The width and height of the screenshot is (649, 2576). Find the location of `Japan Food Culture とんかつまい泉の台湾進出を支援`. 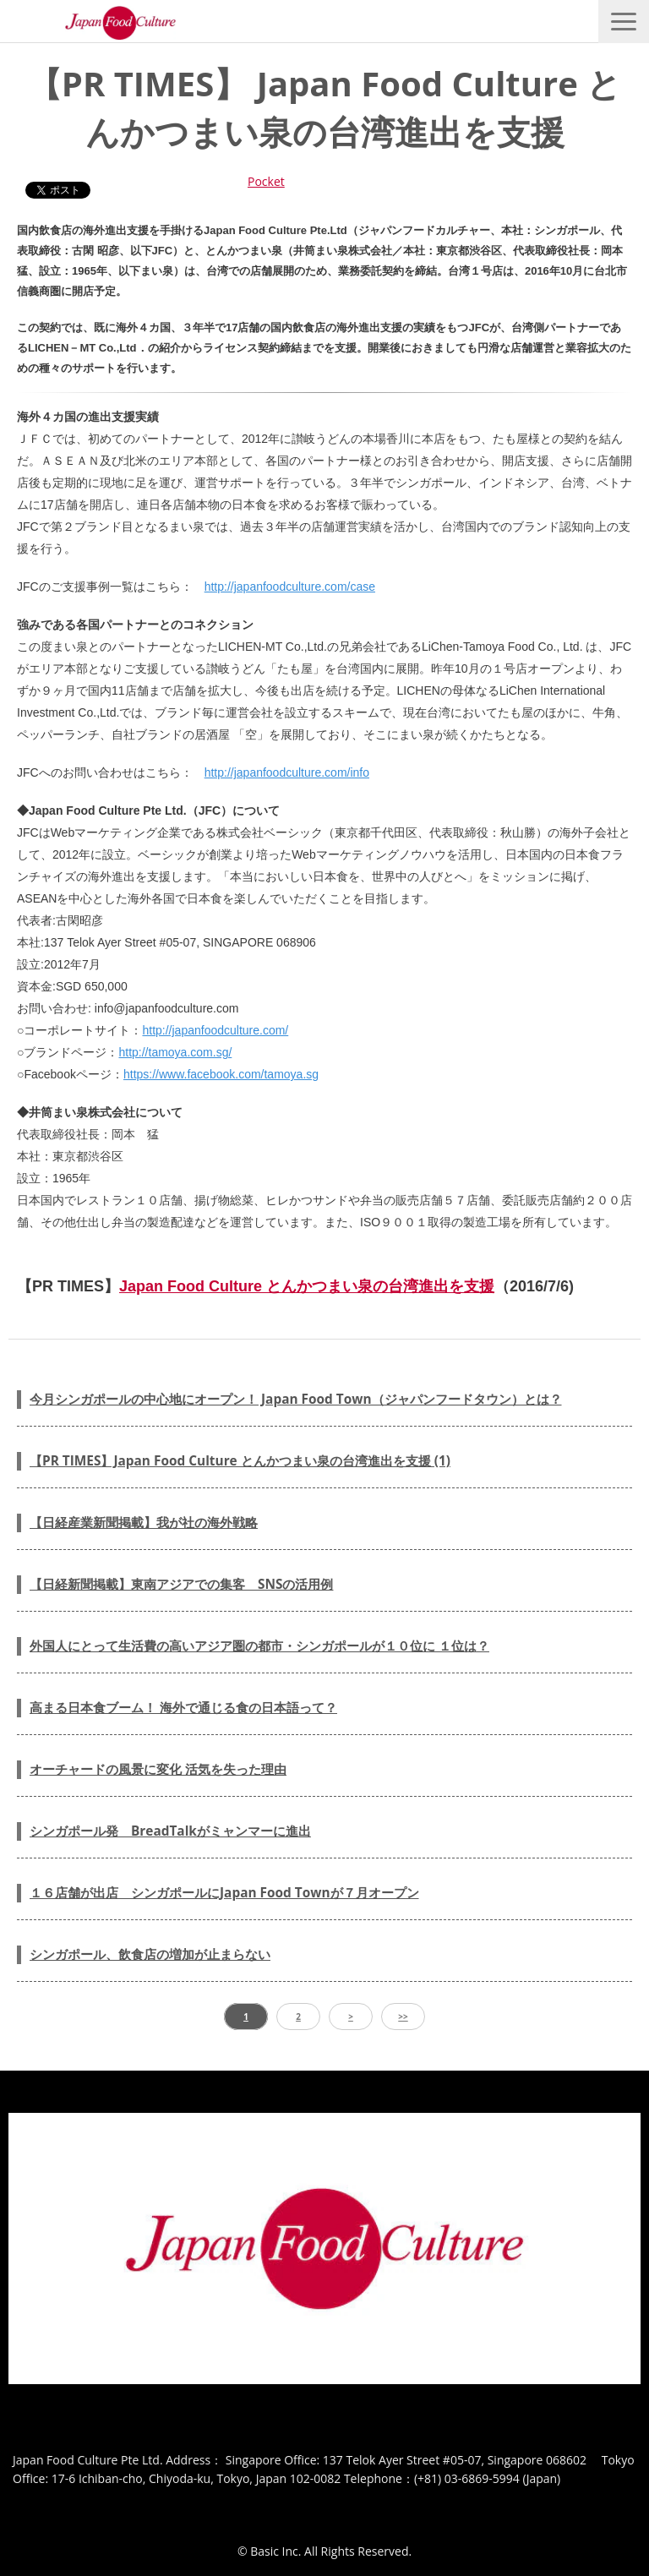

Japan Food Culture とんかつまい泉の台湾進出を支援 is located at coordinates (306, 1286).